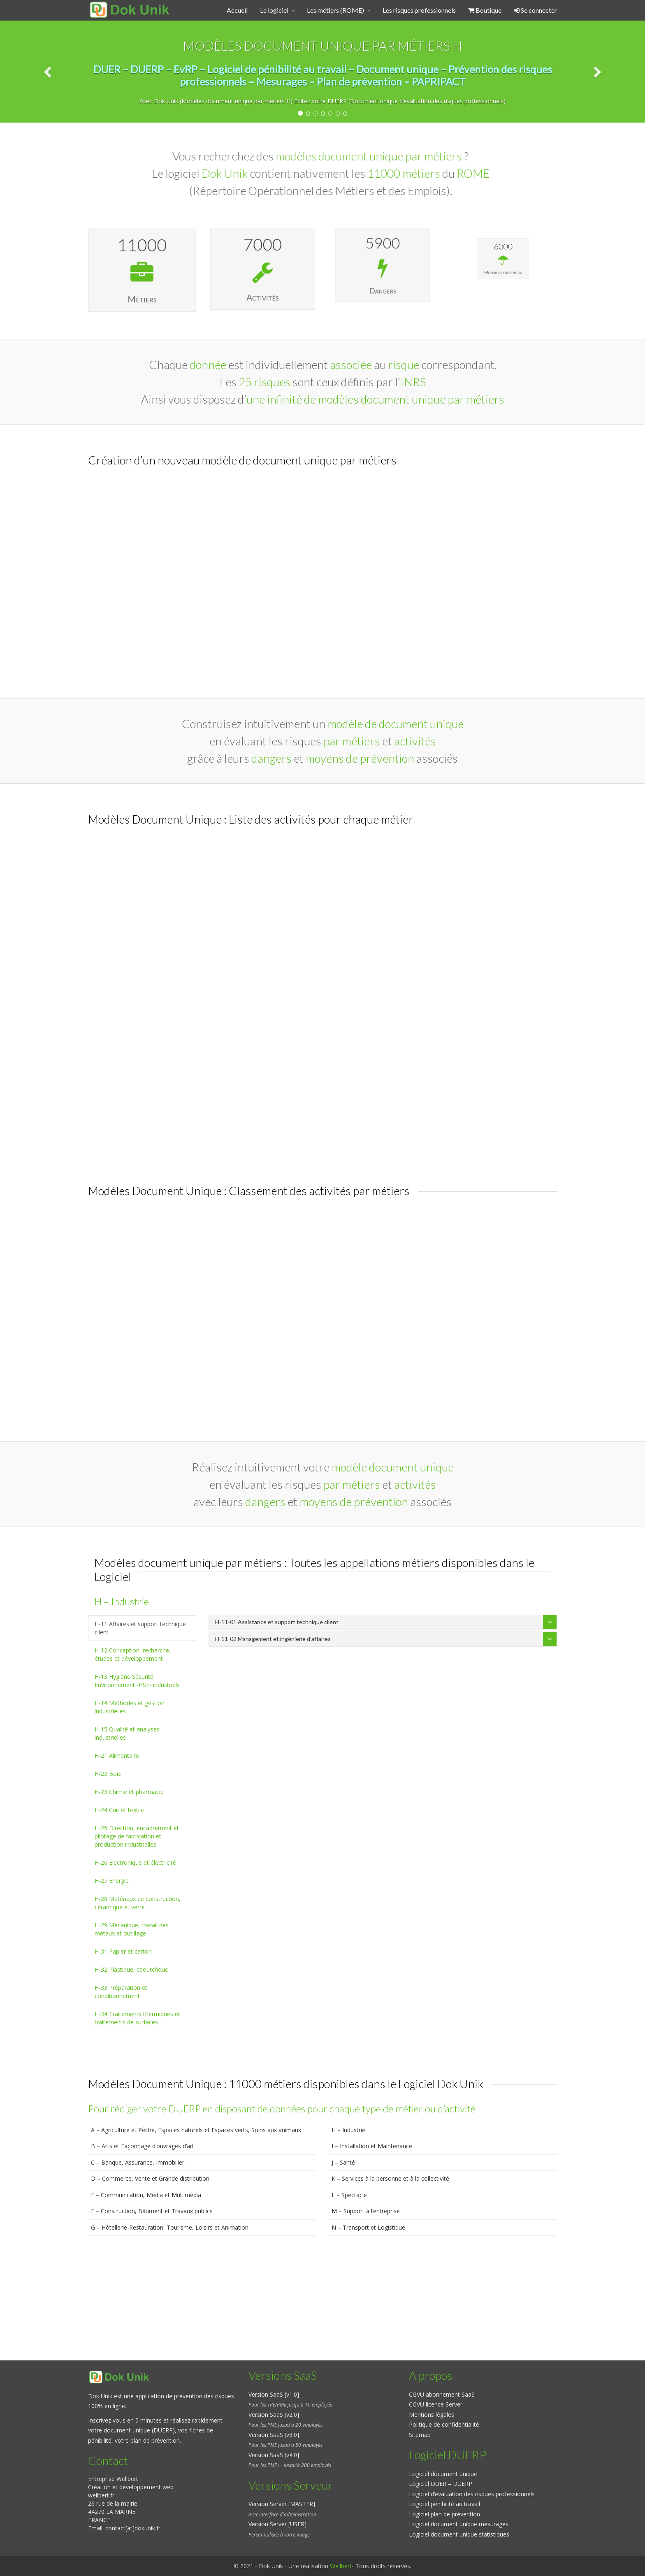 This screenshot has width=645, height=2576. Describe the element at coordinates (390, 2178) in the screenshot. I see `K – Services à la personne et à la collectivité` at that location.